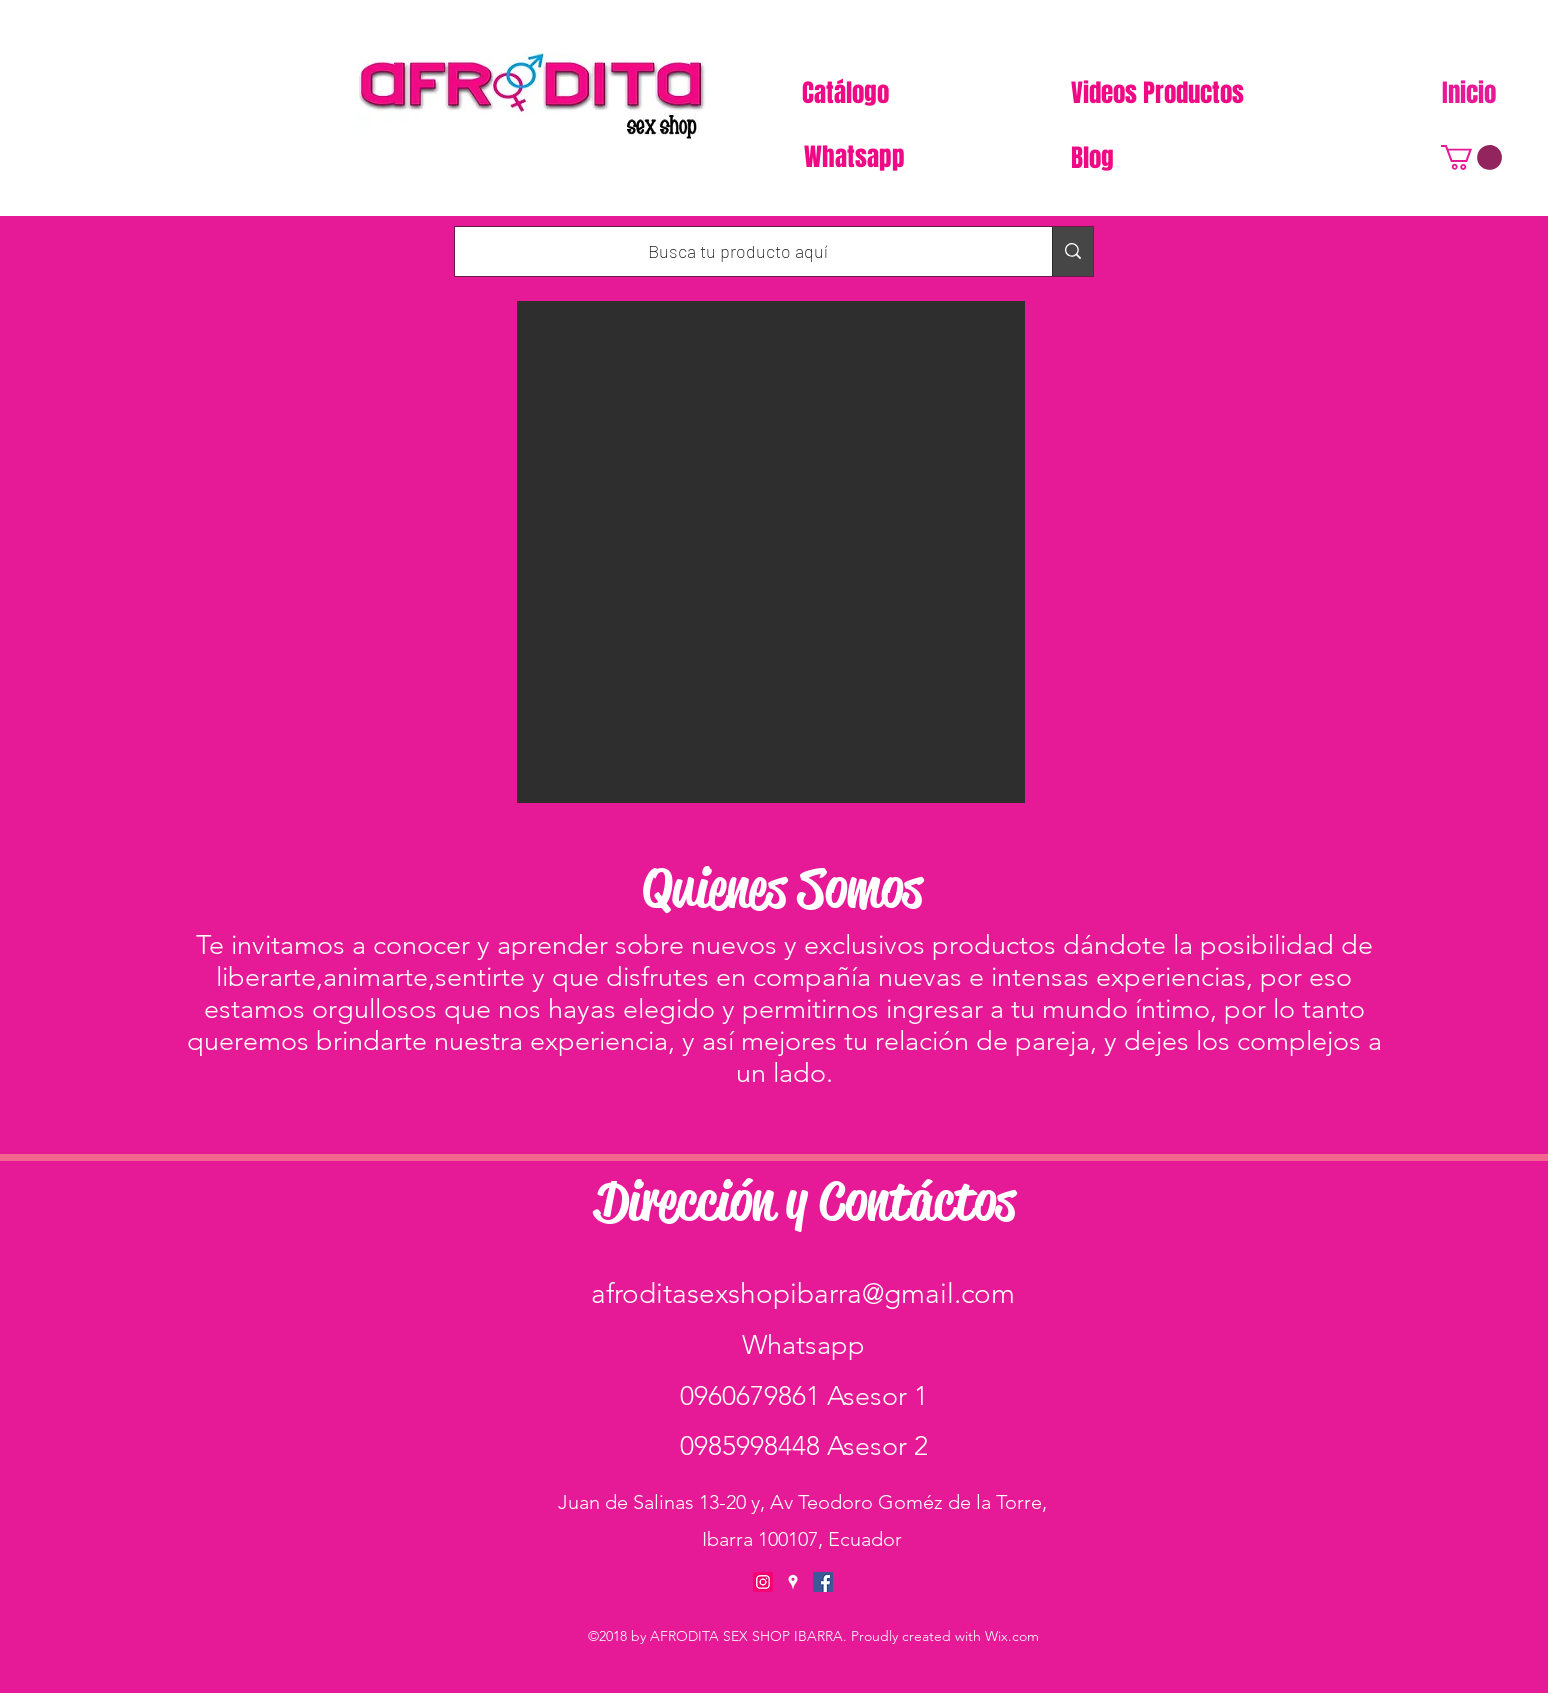  Describe the element at coordinates (823, 1582) in the screenshot. I see `[facebook]` at that location.